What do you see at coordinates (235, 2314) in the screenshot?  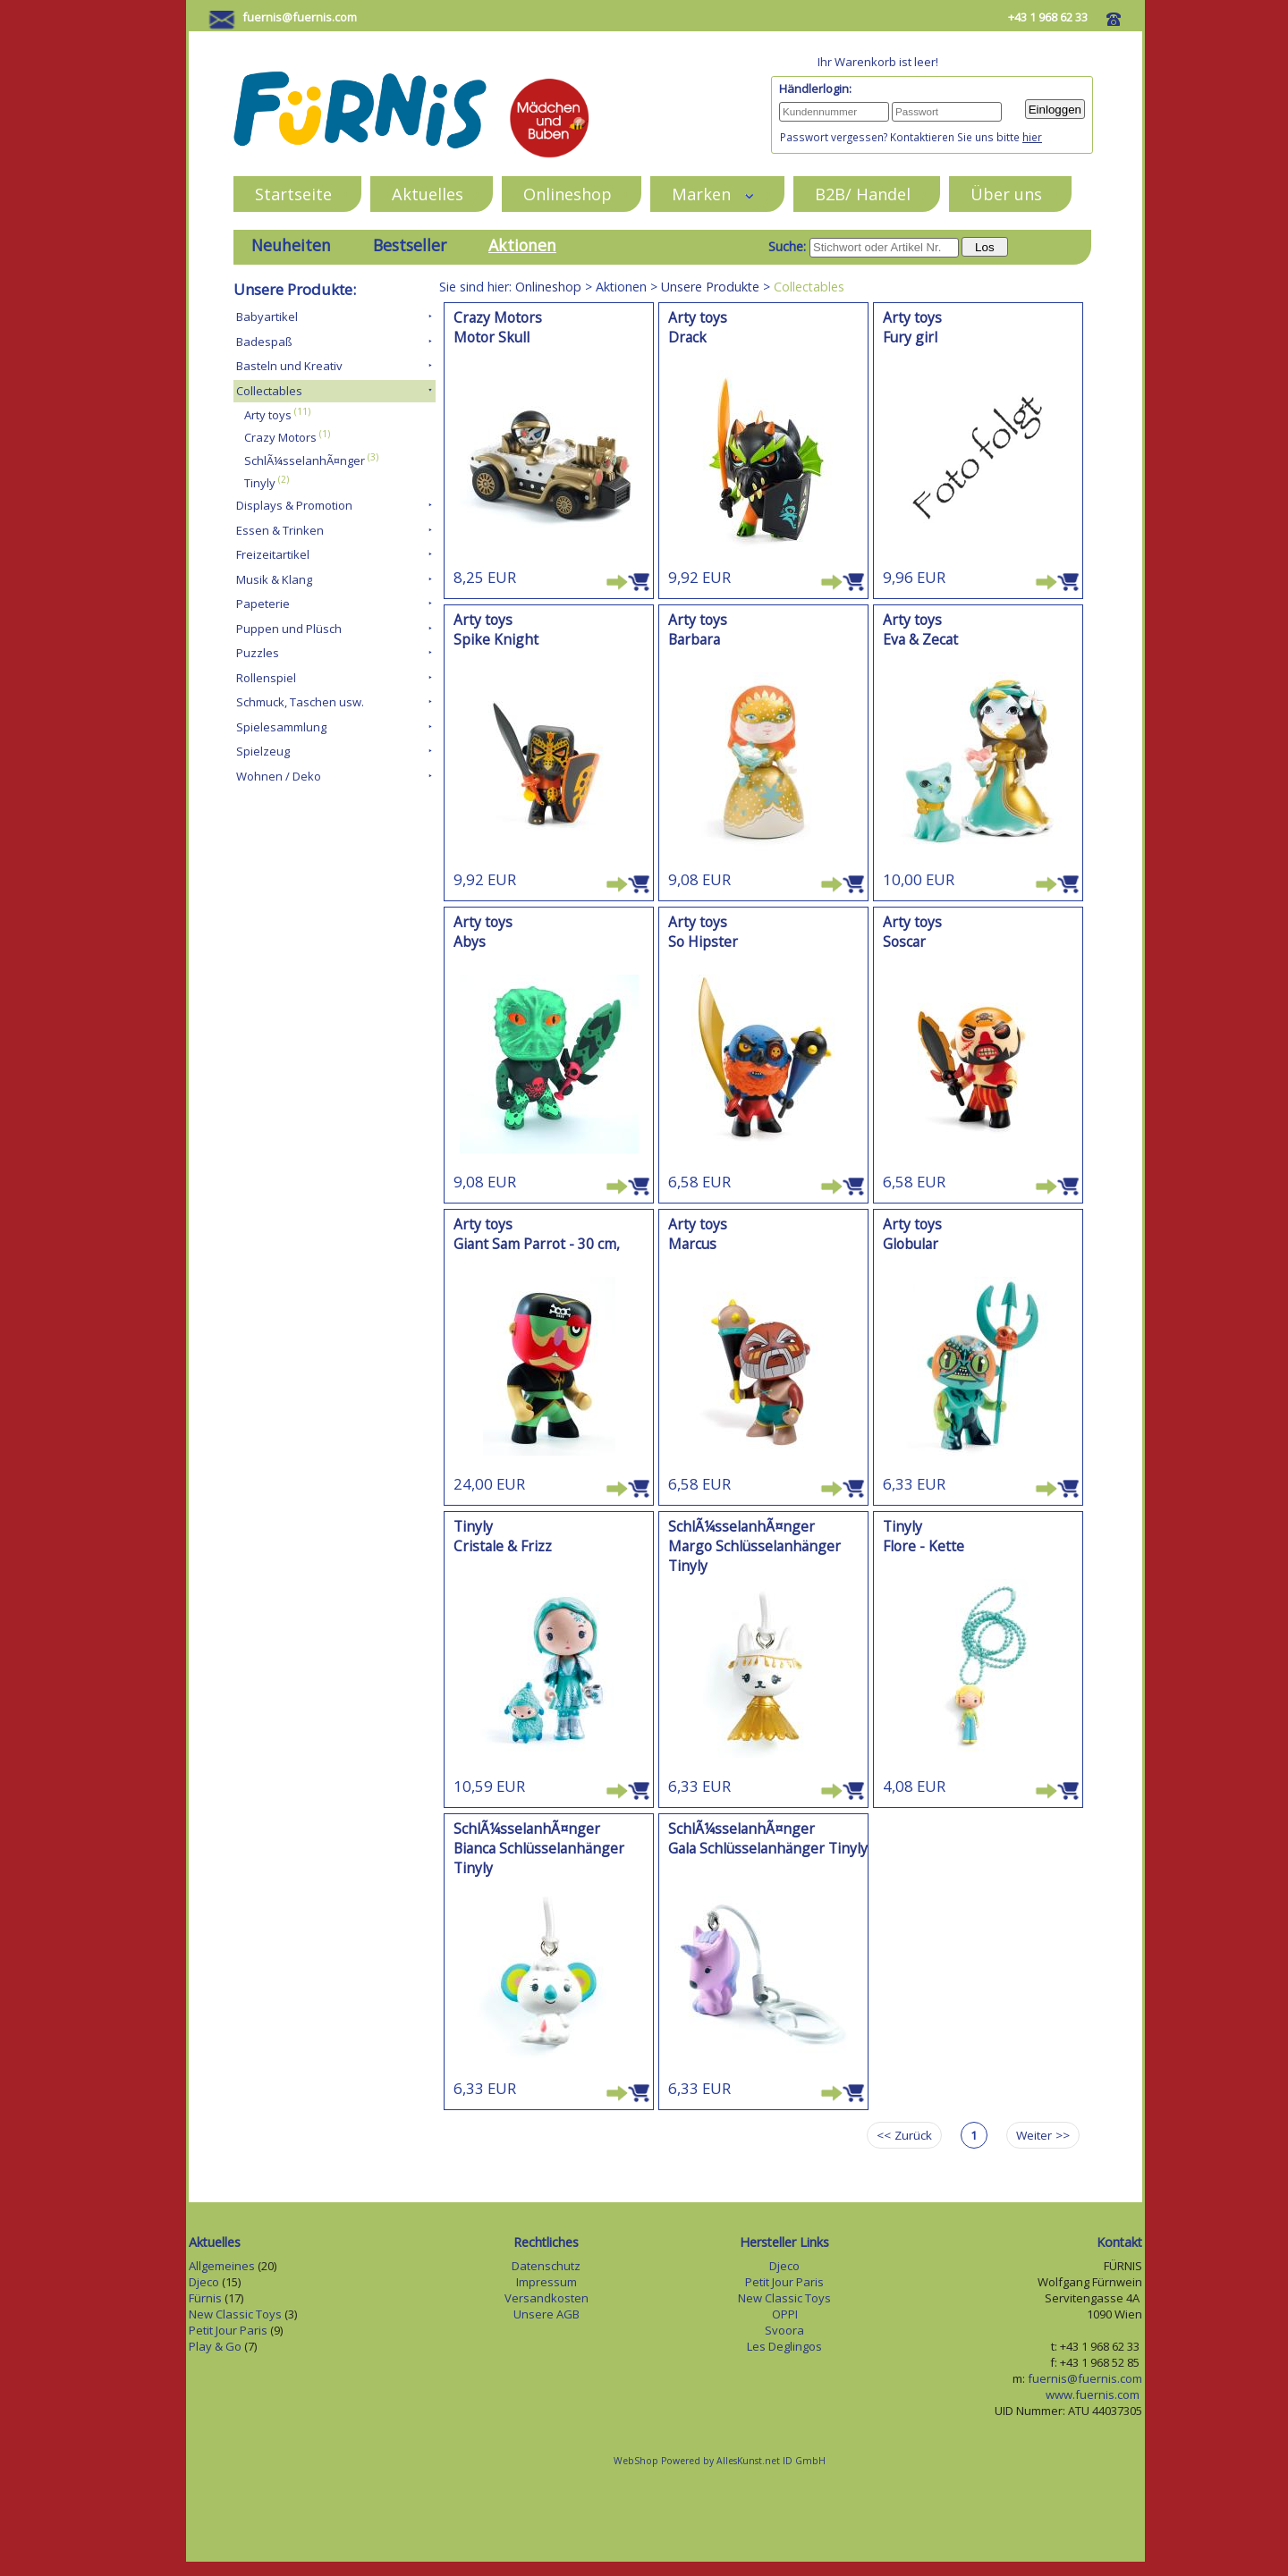 I see `New Classic Toys` at bounding box center [235, 2314].